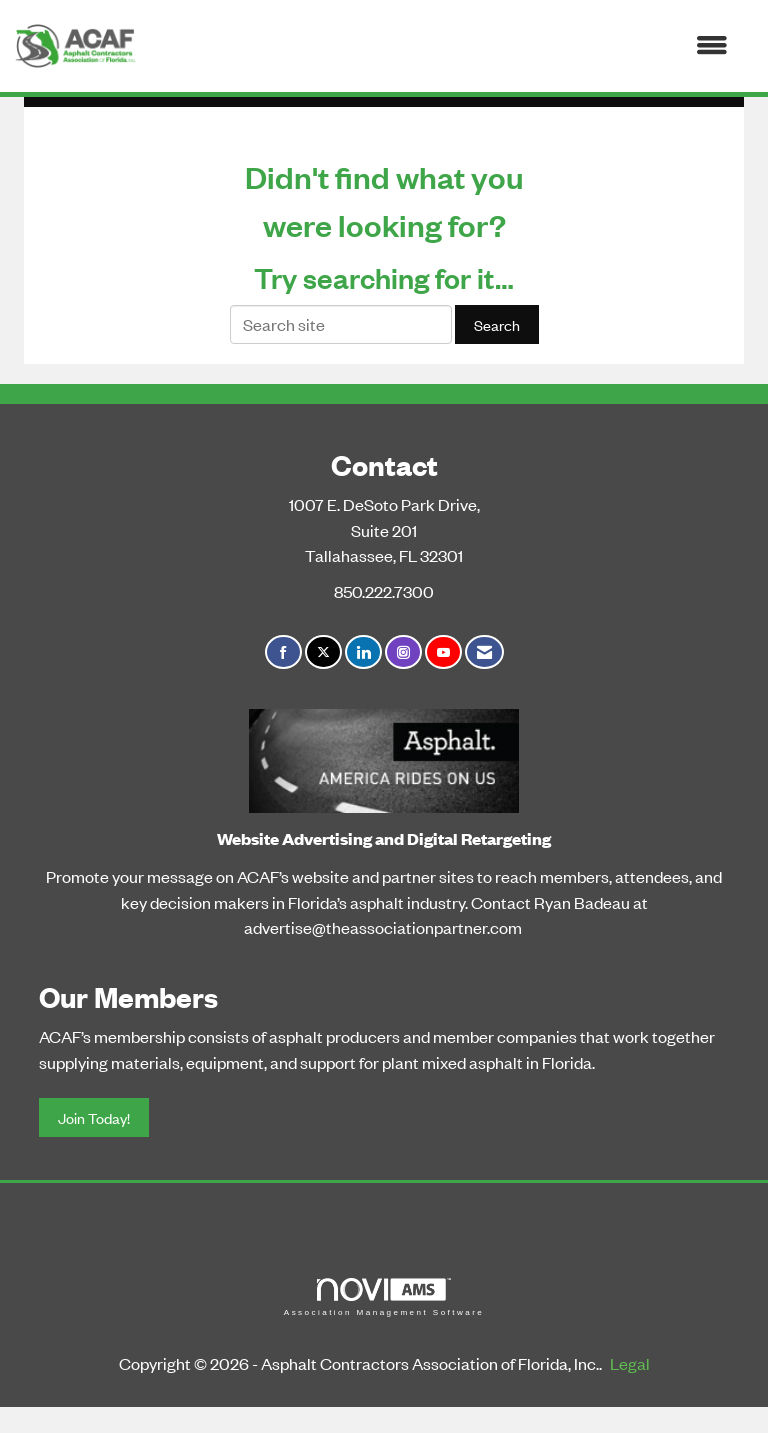 This screenshot has height=1433, width=768. What do you see at coordinates (484, 652) in the screenshot?
I see `[Contact Us via Email]` at bounding box center [484, 652].